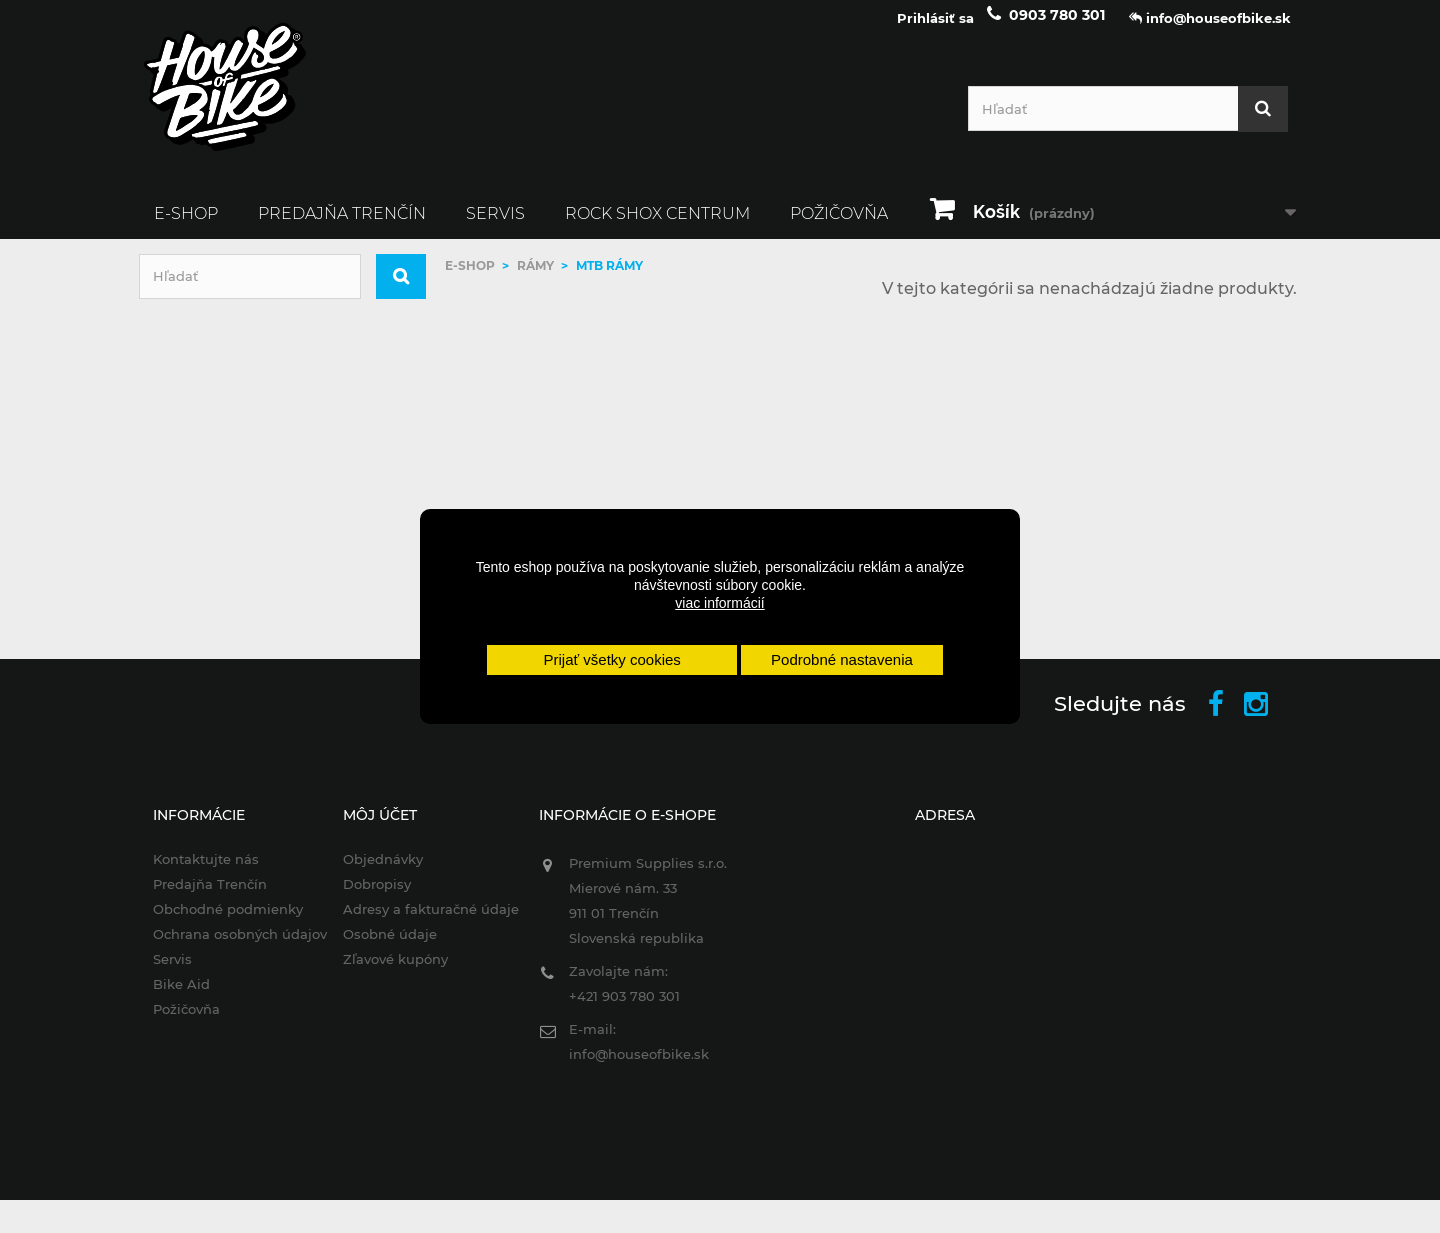 The width and height of the screenshot is (1440, 1233). What do you see at coordinates (186, 226) in the screenshot?
I see `E-SHOP` at bounding box center [186, 226].